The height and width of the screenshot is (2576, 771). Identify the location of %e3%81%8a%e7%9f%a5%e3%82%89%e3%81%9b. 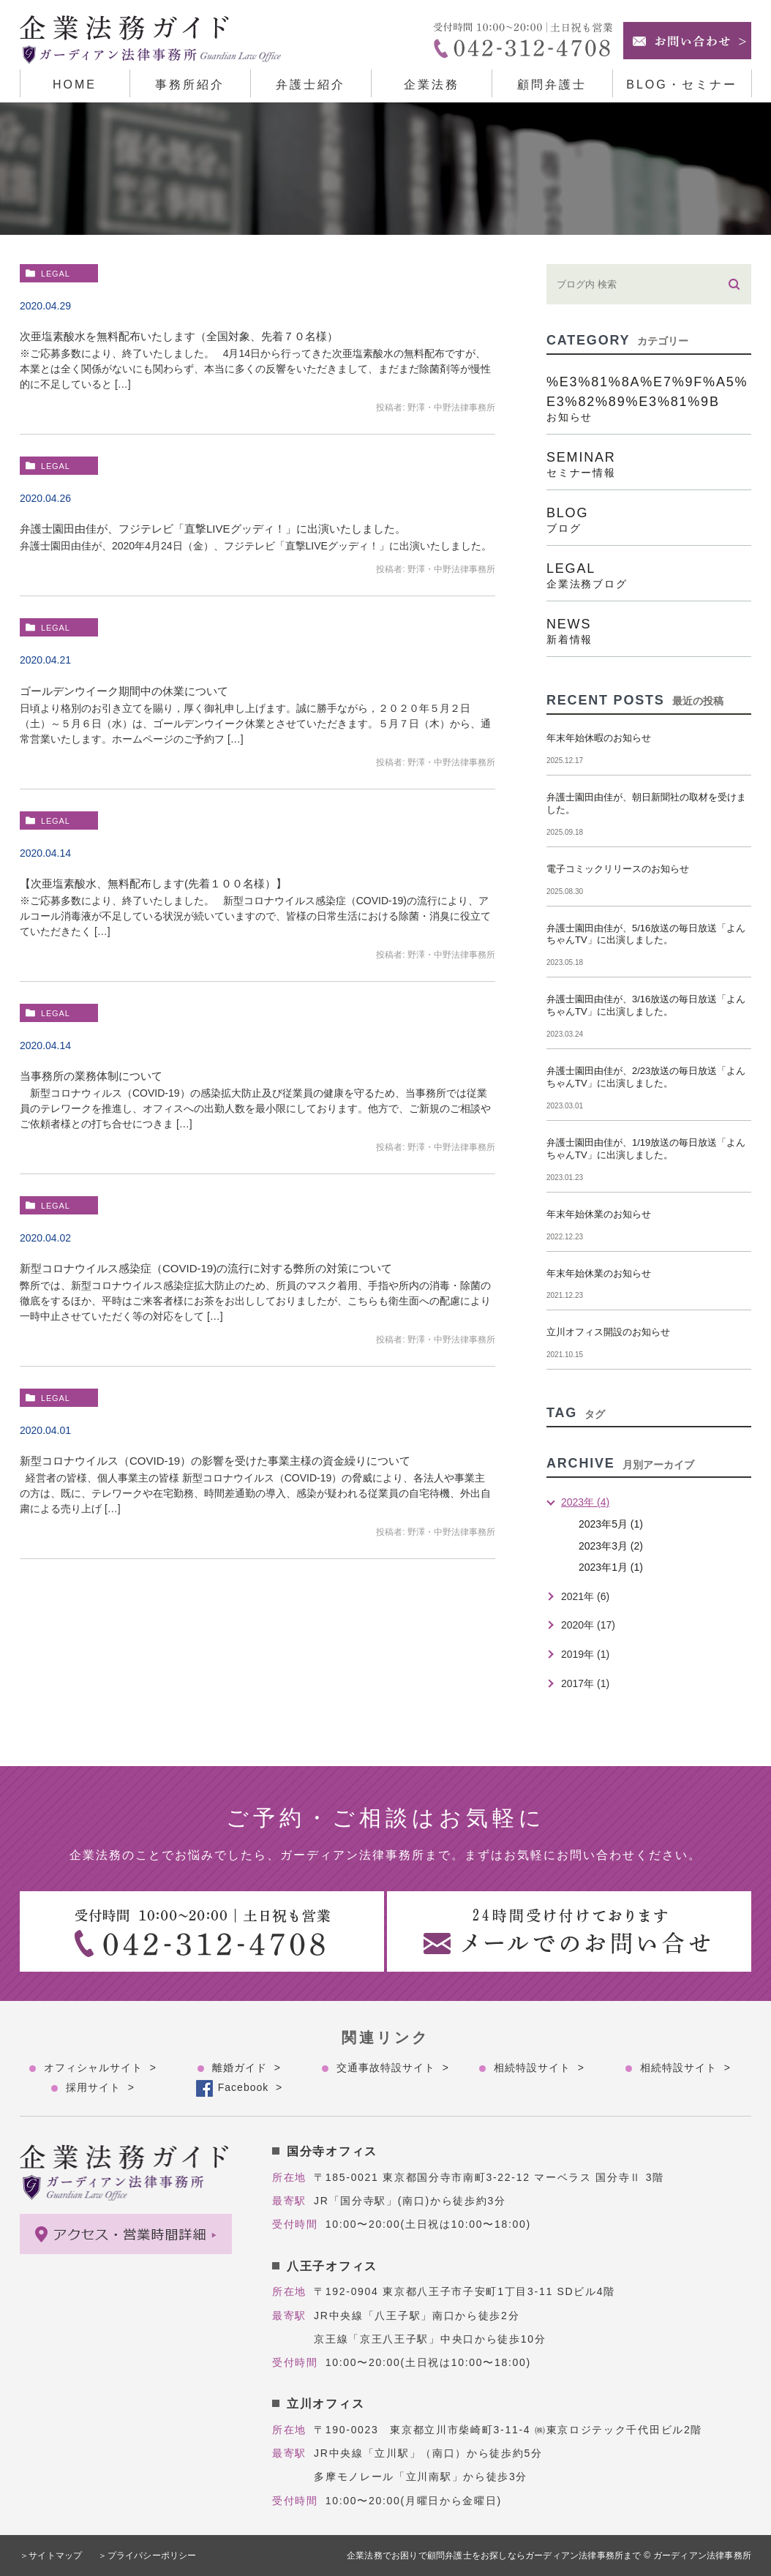
(648, 398).